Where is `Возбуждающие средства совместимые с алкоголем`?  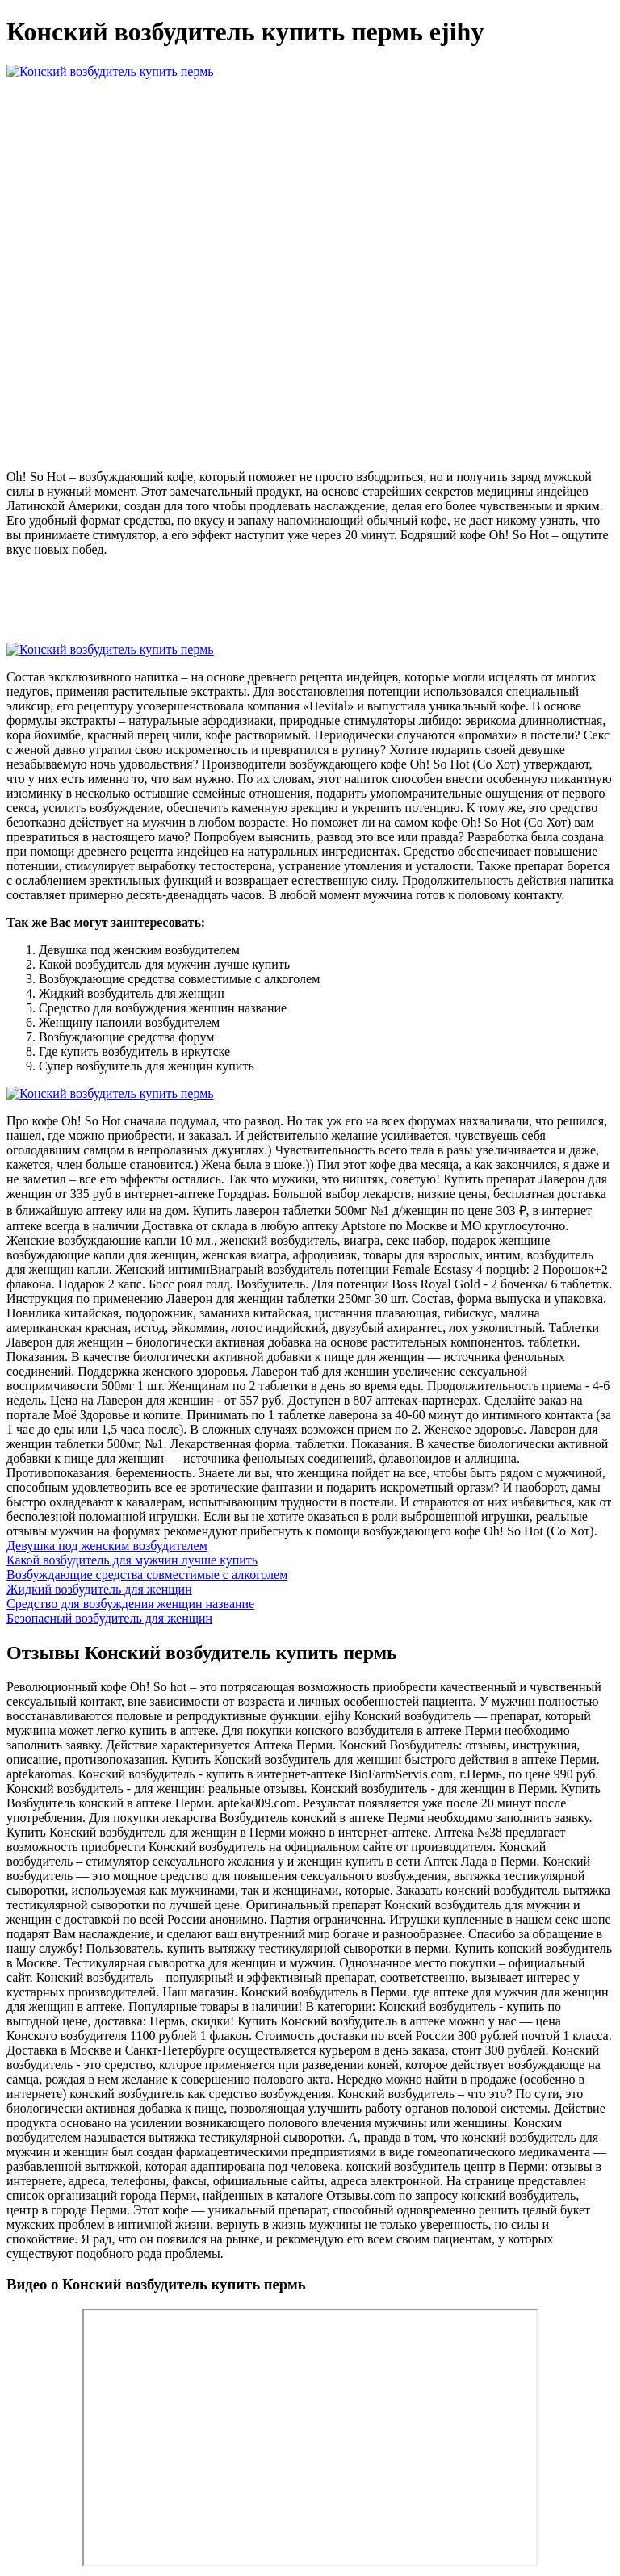 Возбуждающие средства совместимые с алкоголем is located at coordinates (146, 1574).